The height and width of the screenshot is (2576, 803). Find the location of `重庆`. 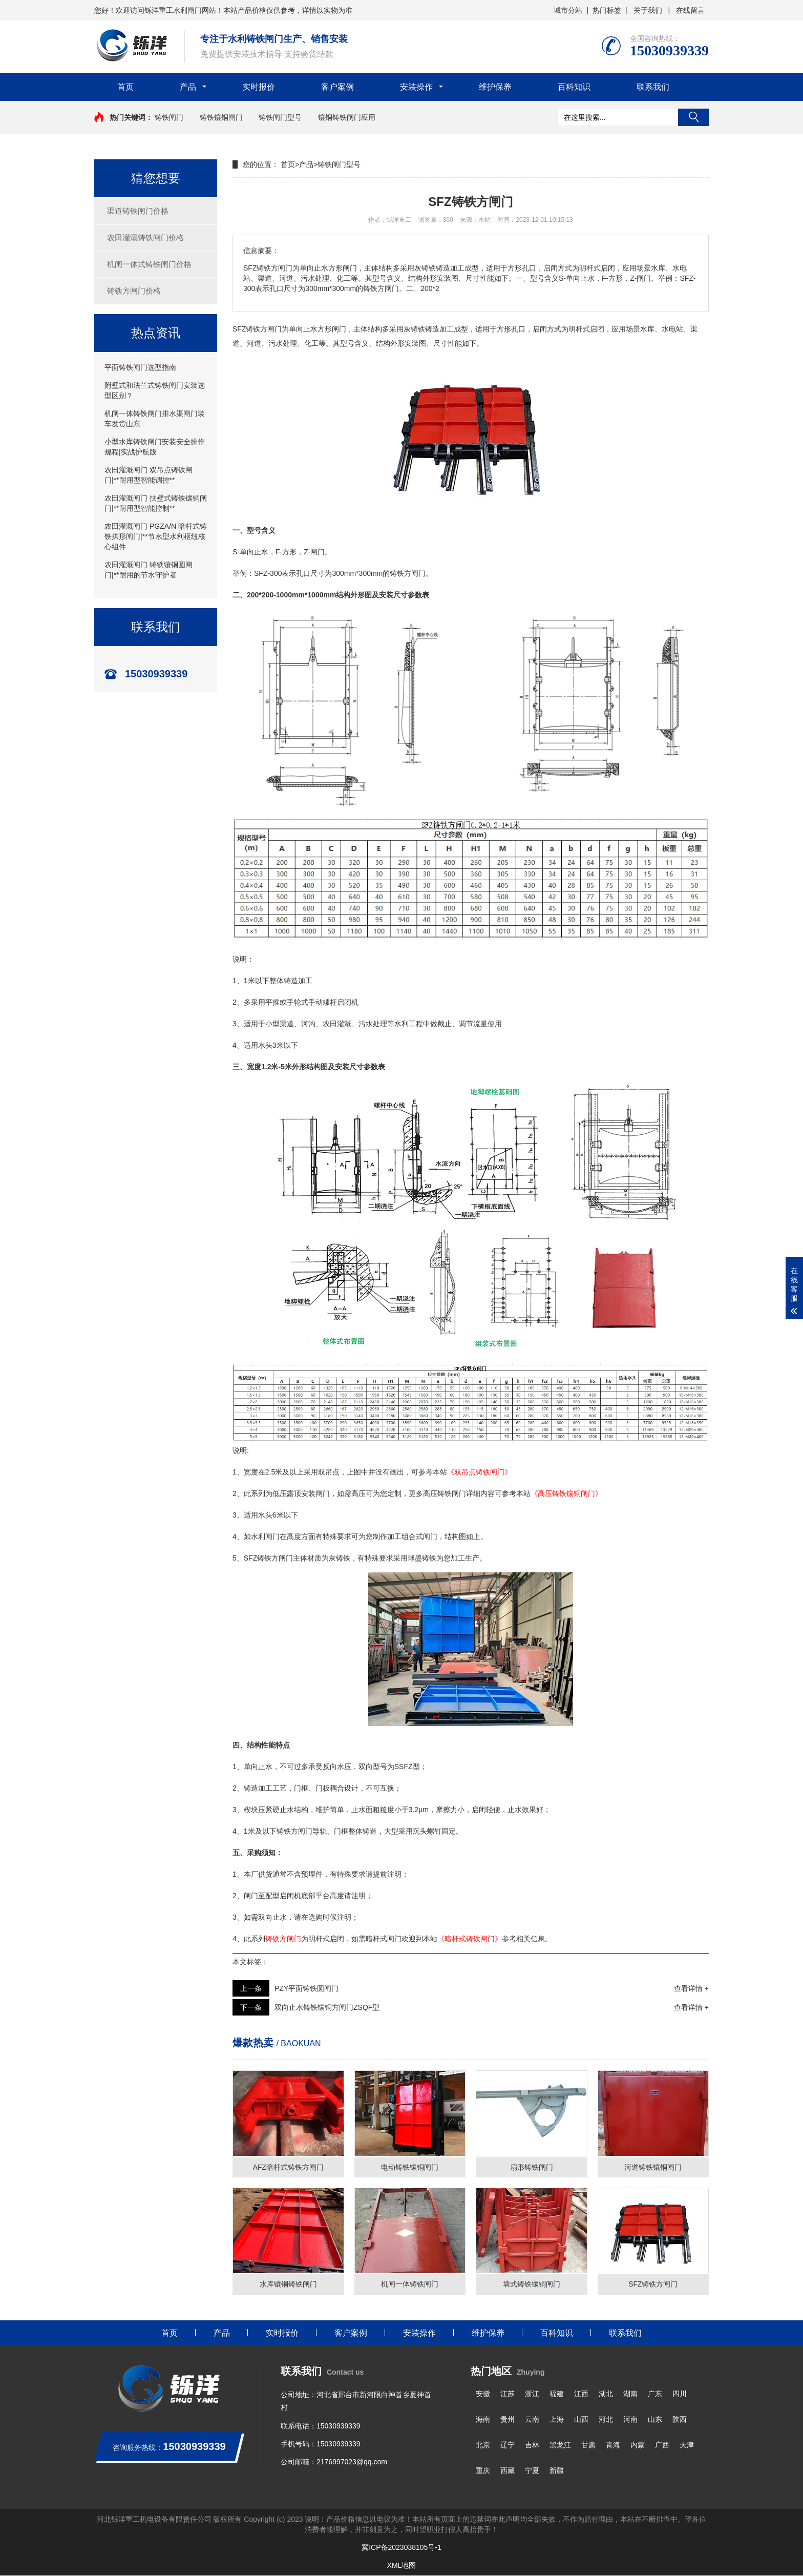

重庆 is located at coordinates (483, 2471).